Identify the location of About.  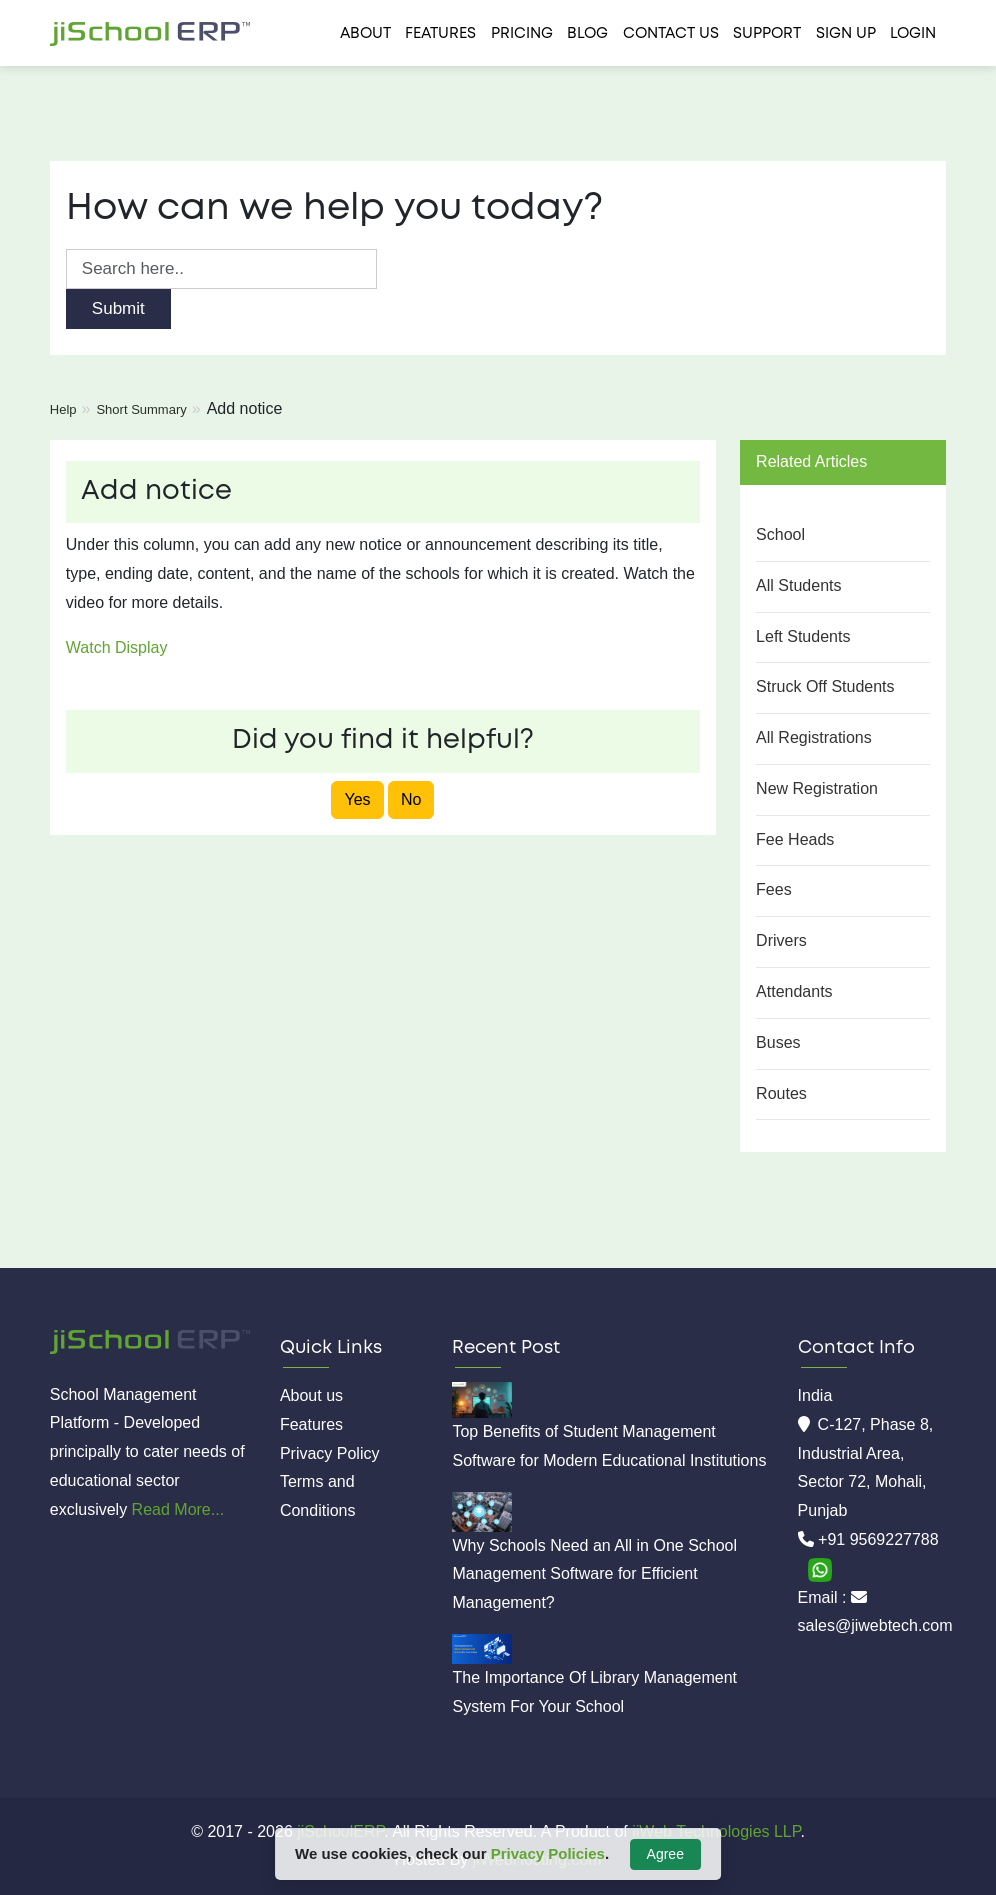
(365, 34).